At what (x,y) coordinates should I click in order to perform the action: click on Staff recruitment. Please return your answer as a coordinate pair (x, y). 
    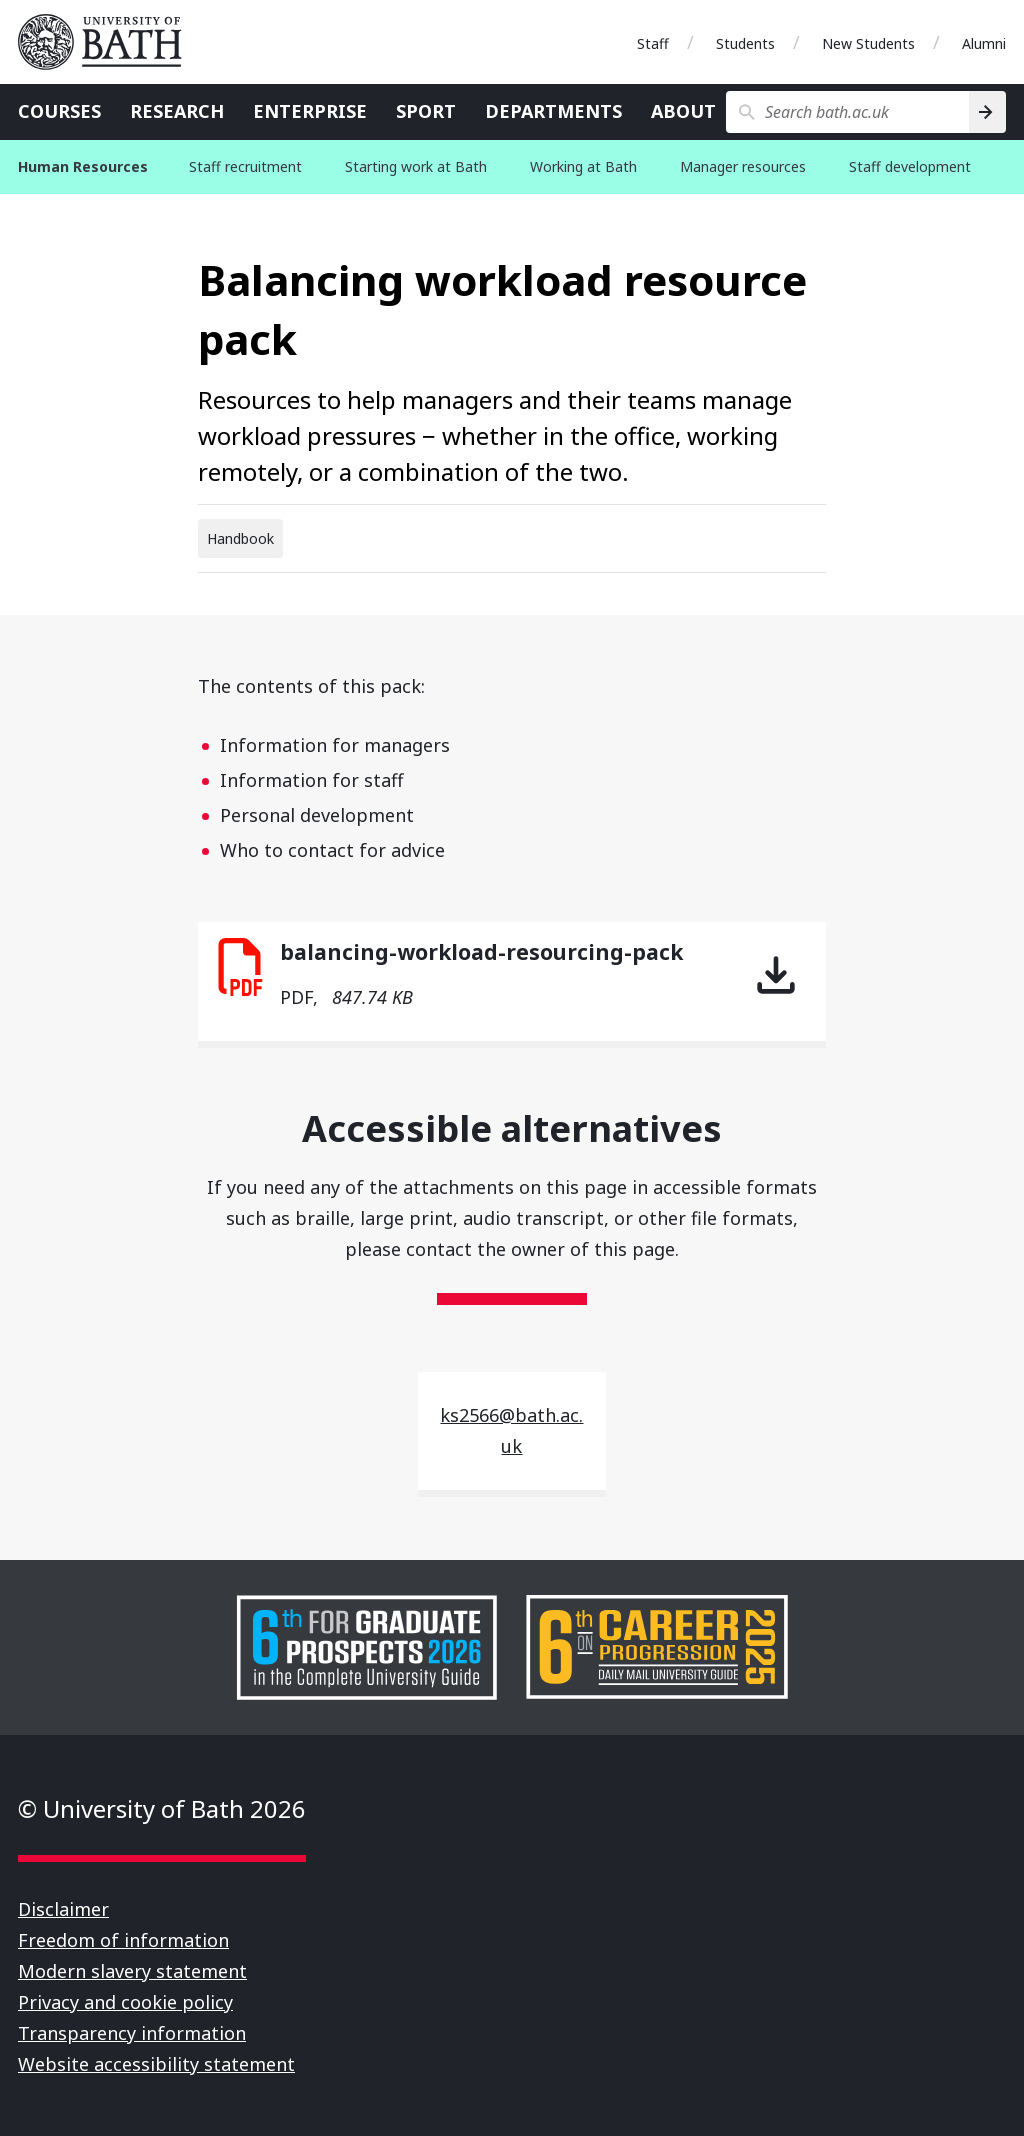
    Looking at the image, I should click on (245, 166).